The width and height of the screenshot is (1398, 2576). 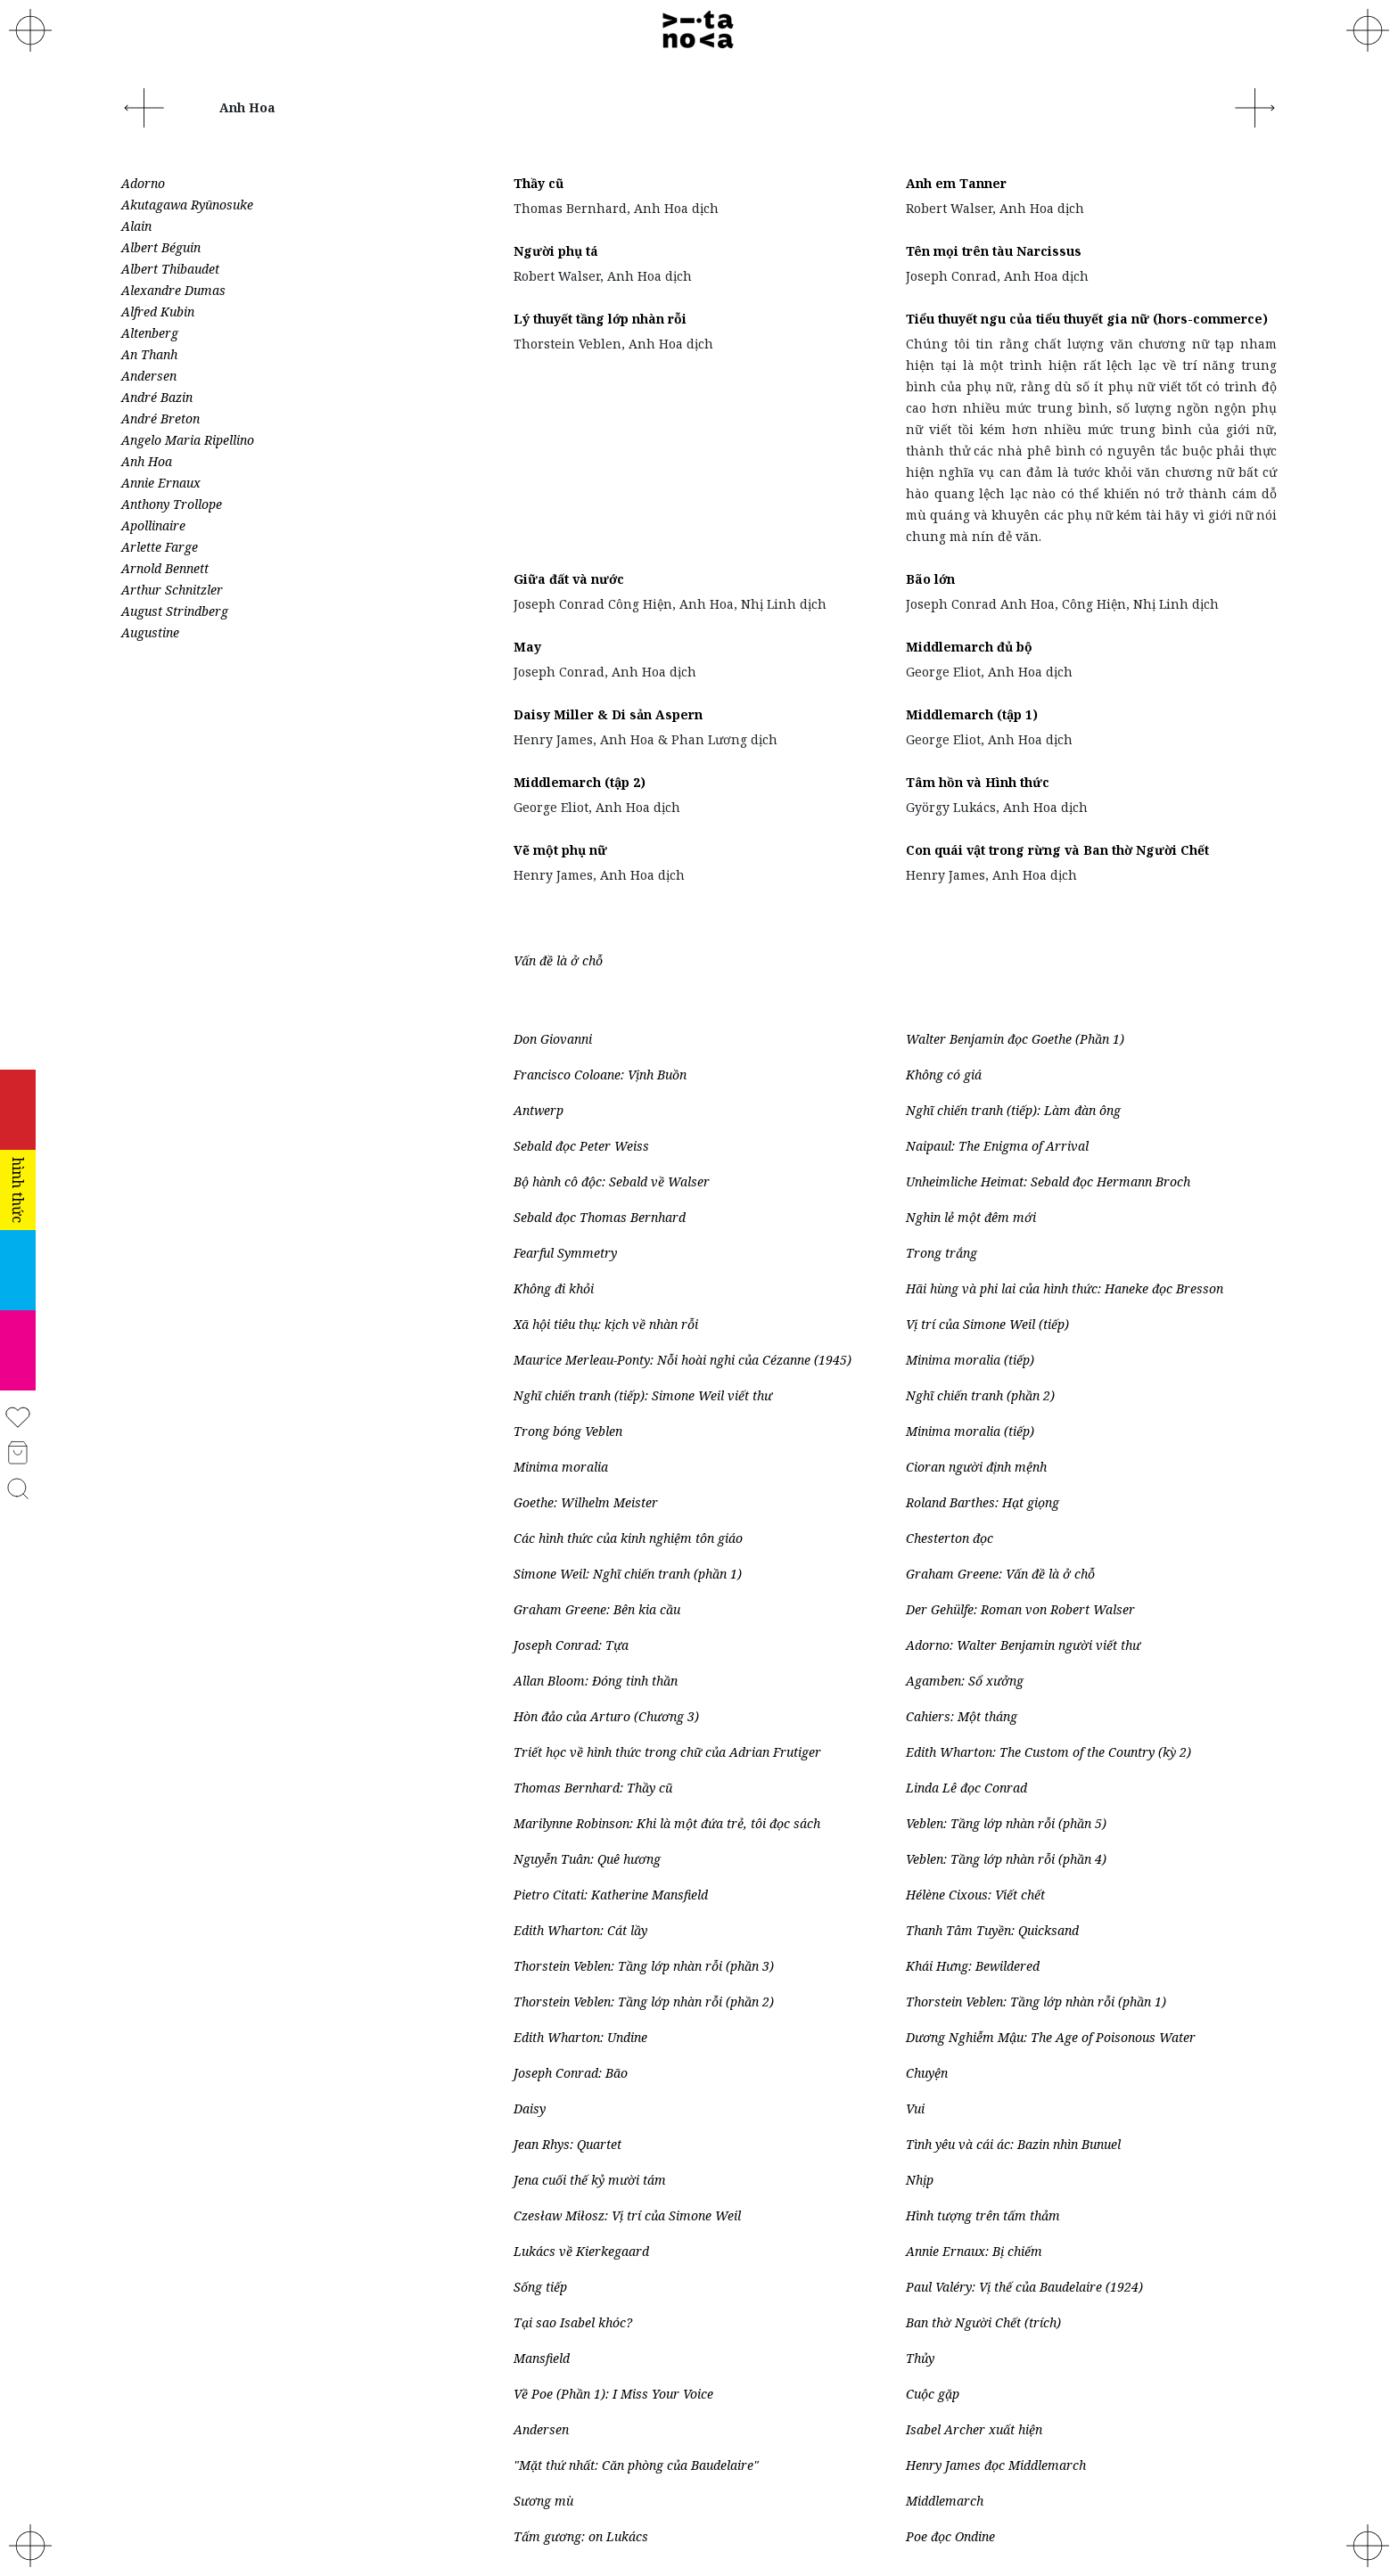 I want to click on Veblen: Tầng lớp nhàn rỗi (phần 5), so click(x=1006, y=1823).